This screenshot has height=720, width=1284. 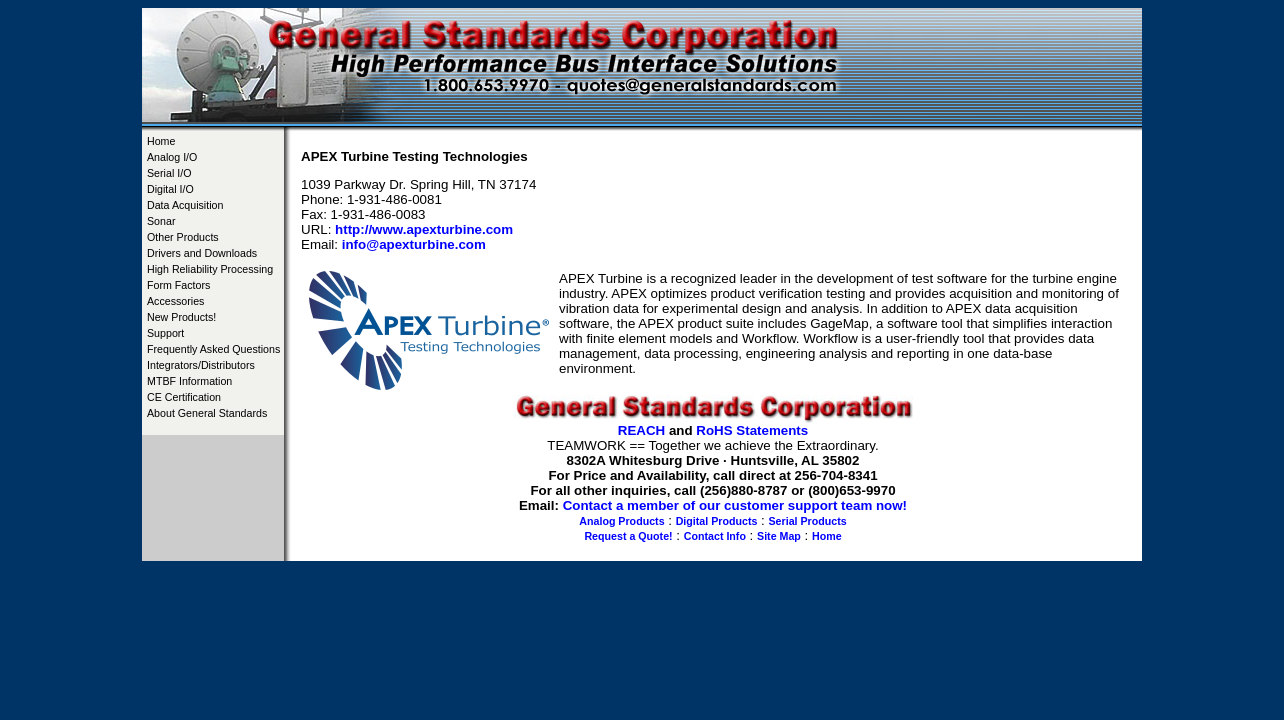 I want to click on Site Map, so click(x=779, y=536).